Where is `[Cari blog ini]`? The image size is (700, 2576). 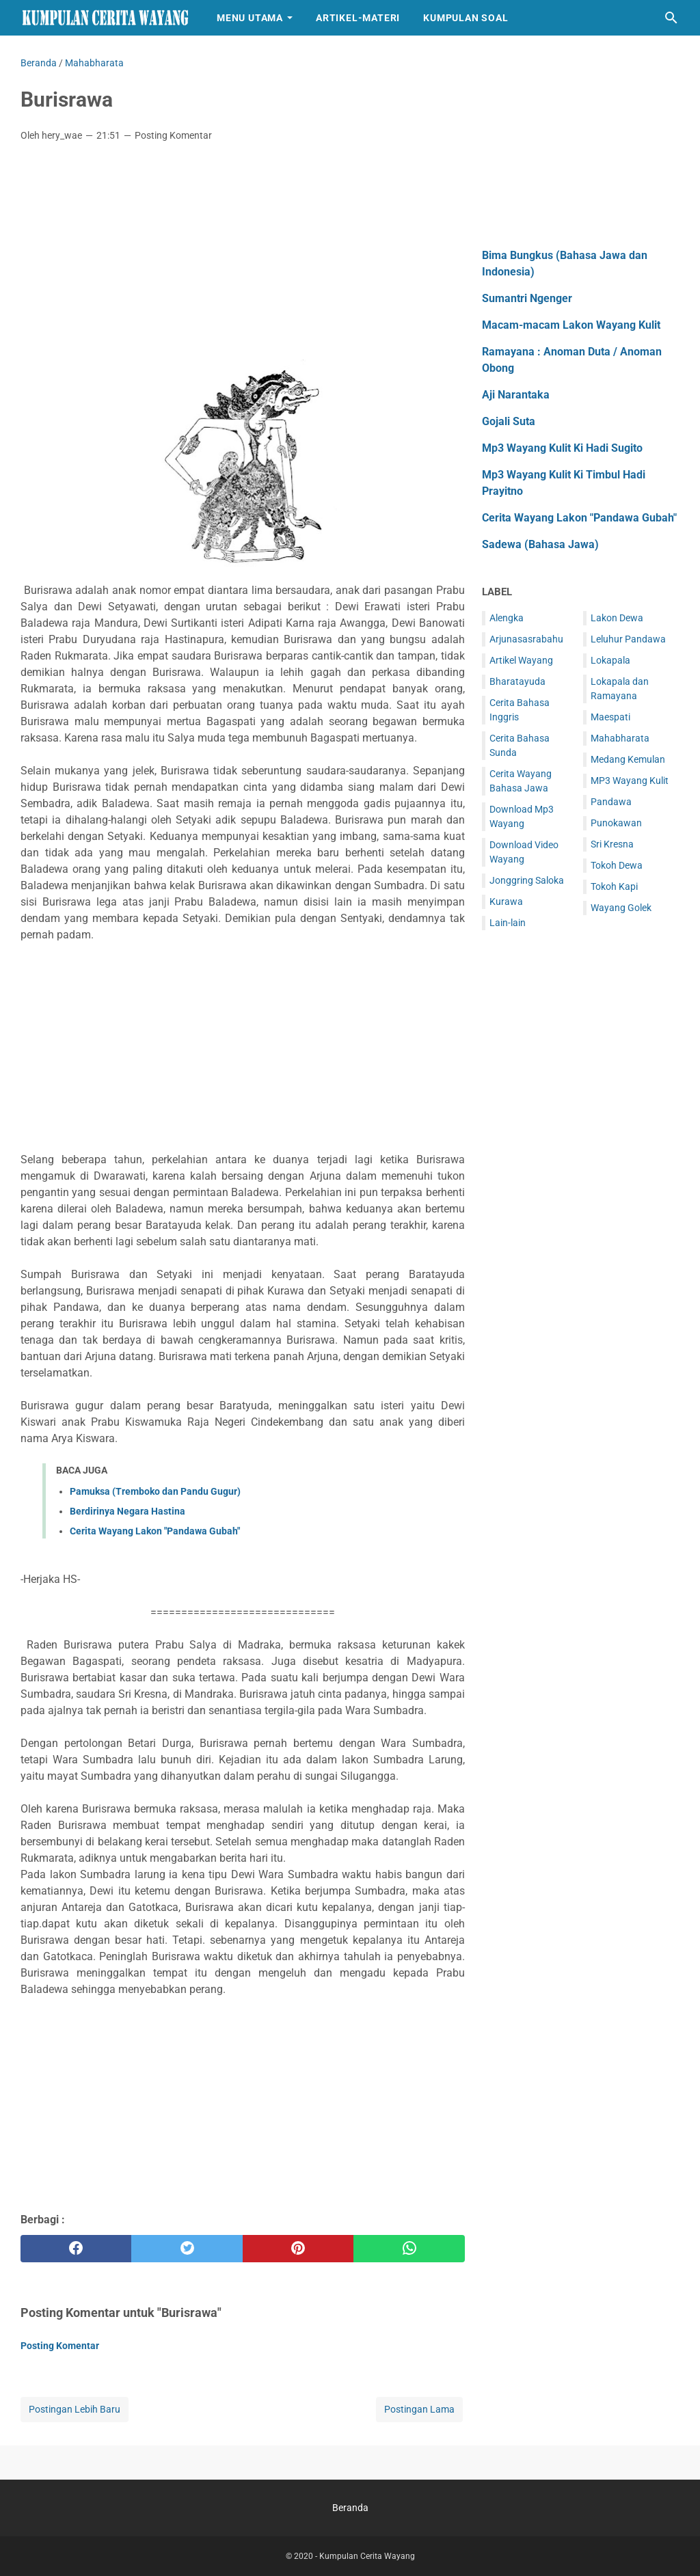 [Cari blog ini] is located at coordinates (671, 18).